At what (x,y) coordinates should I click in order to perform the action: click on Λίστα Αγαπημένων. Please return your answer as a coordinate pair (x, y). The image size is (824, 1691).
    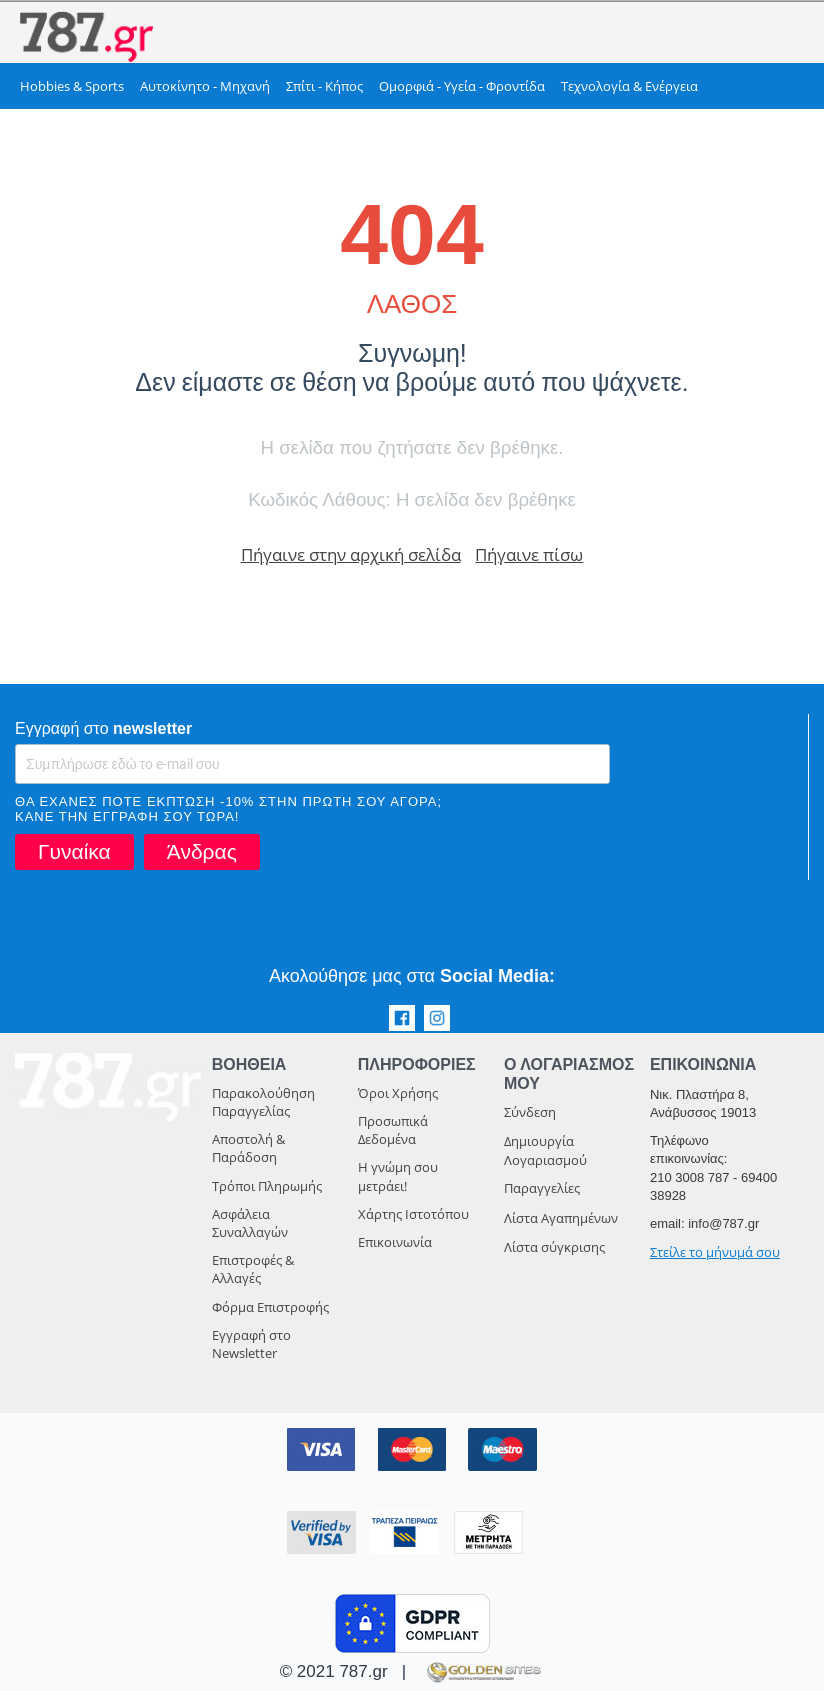
    Looking at the image, I should click on (561, 1218).